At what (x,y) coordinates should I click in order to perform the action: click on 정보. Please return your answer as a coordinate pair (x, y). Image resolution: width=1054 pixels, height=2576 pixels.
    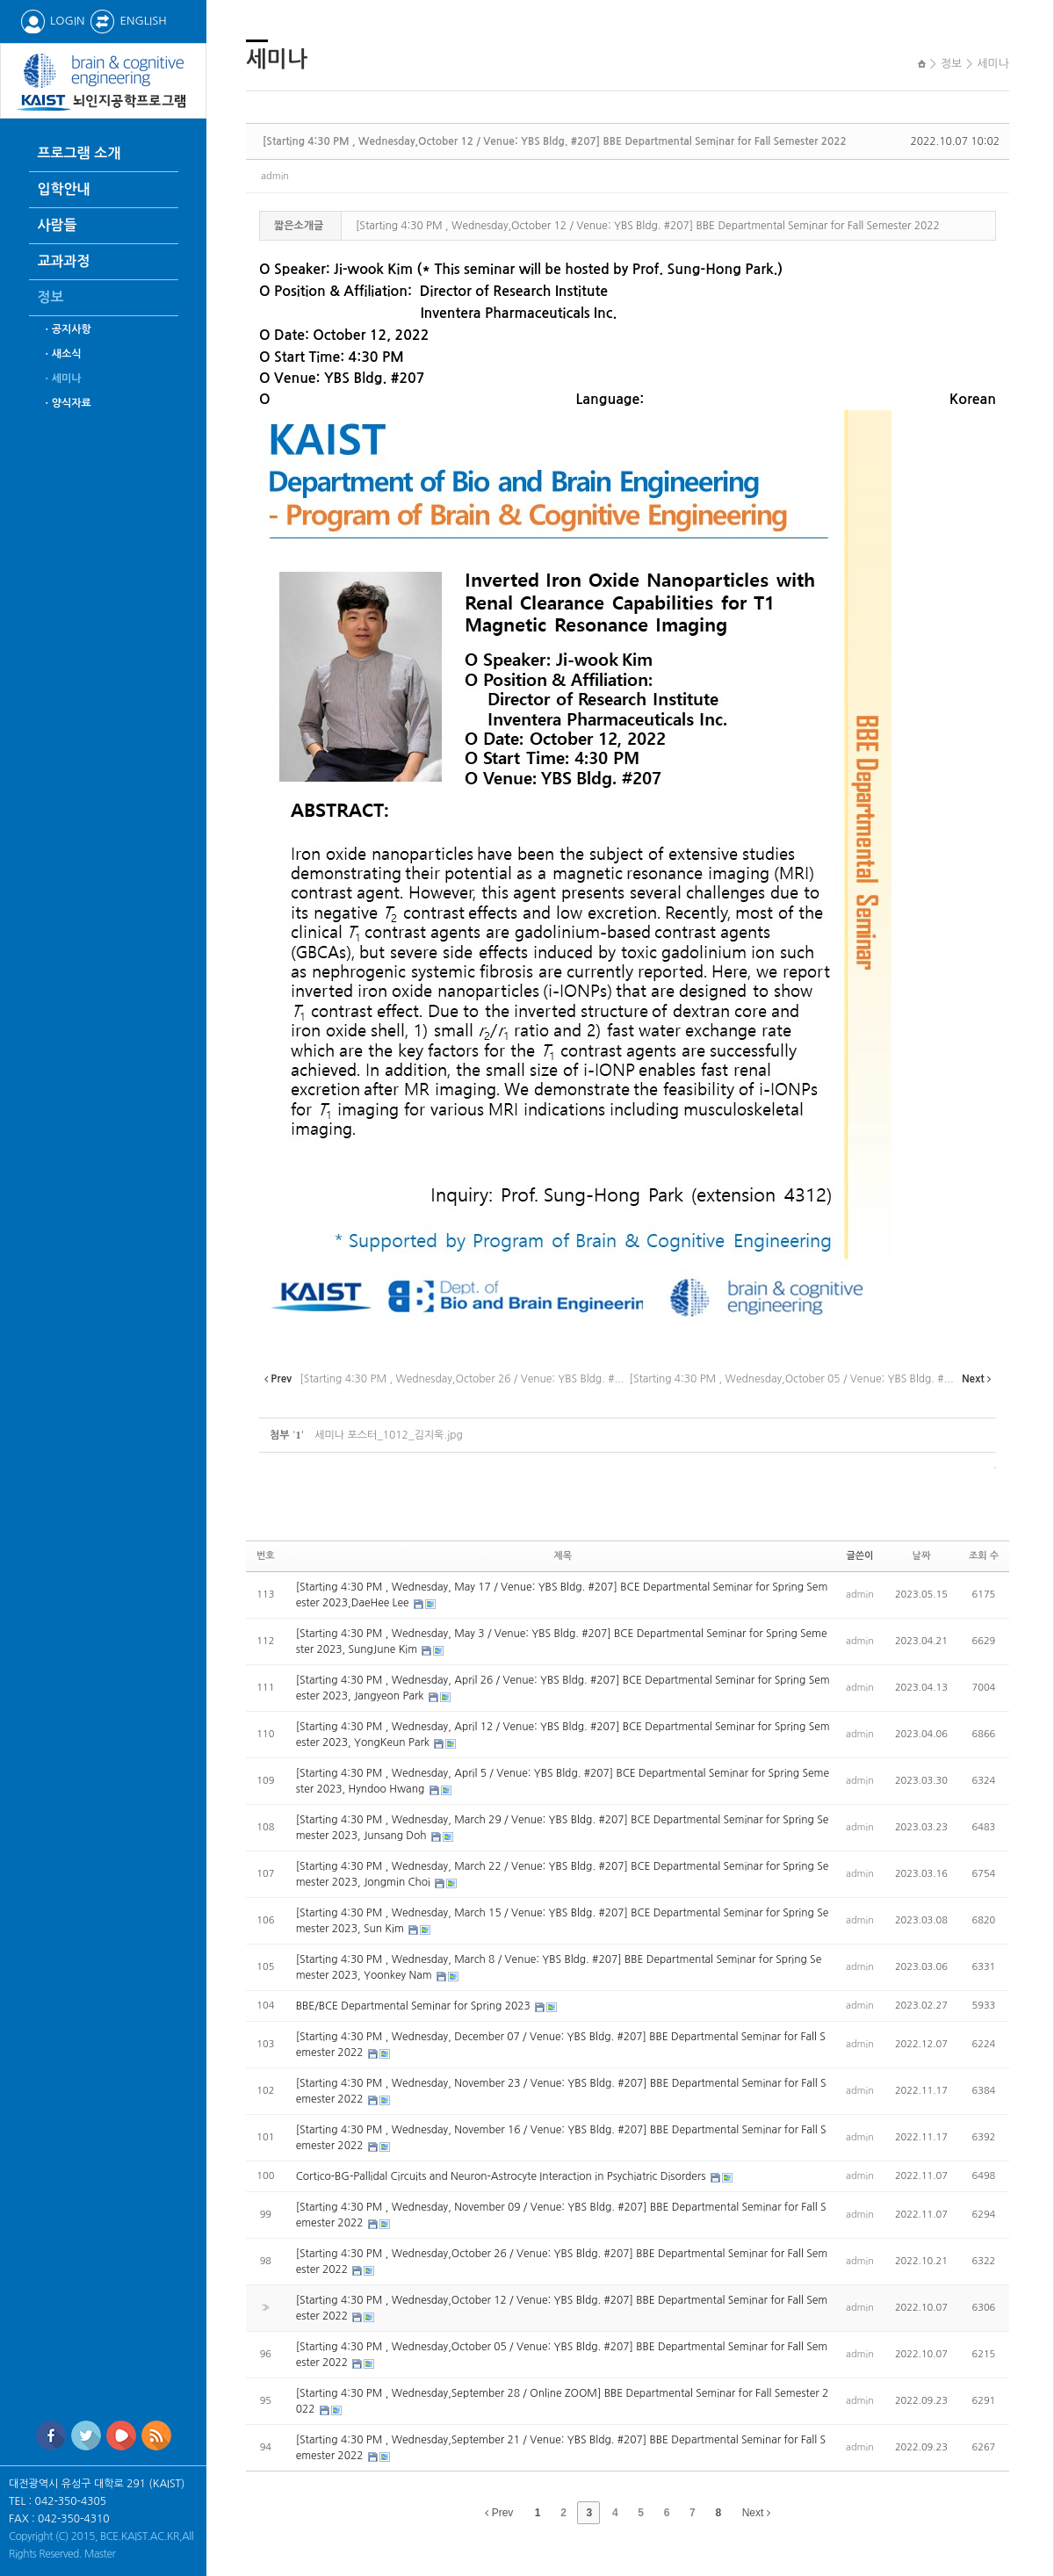
    Looking at the image, I should click on (51, 297).